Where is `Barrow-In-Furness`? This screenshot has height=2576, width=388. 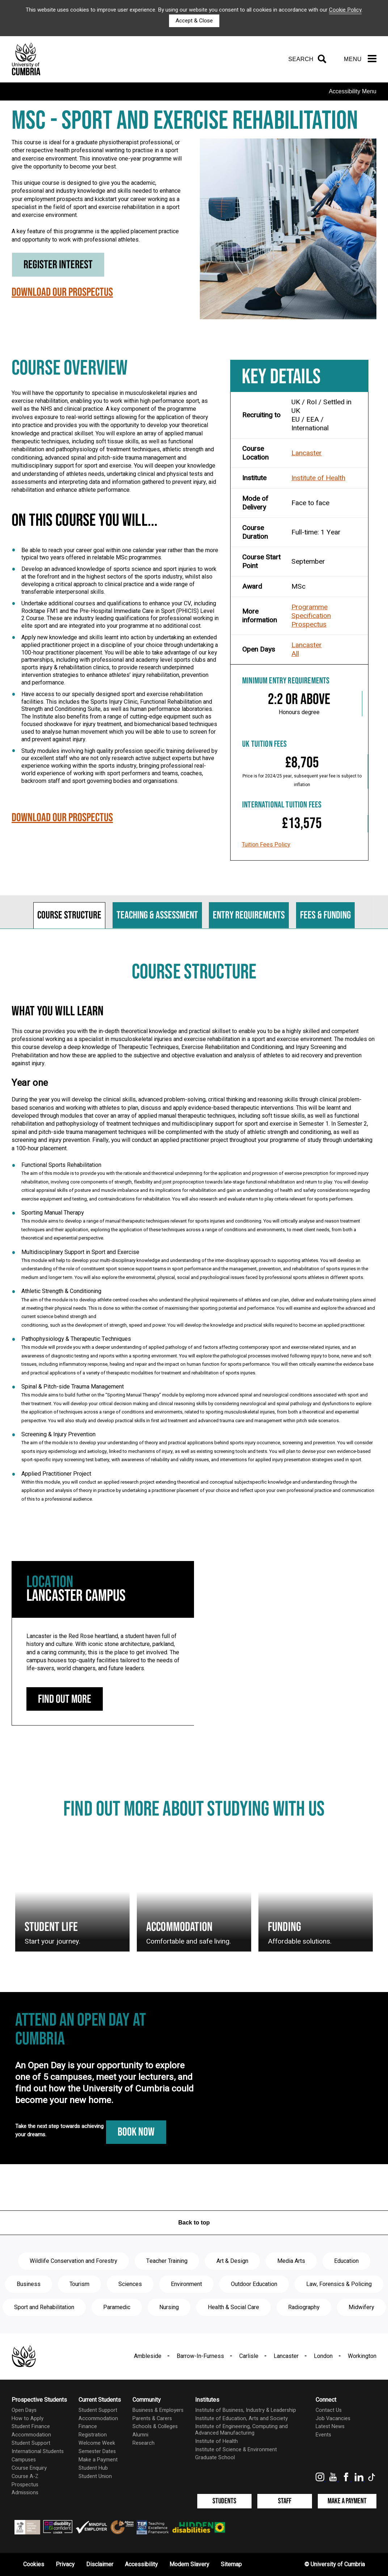 Barrow-In-Furness is located at coordinates (200, 2356).